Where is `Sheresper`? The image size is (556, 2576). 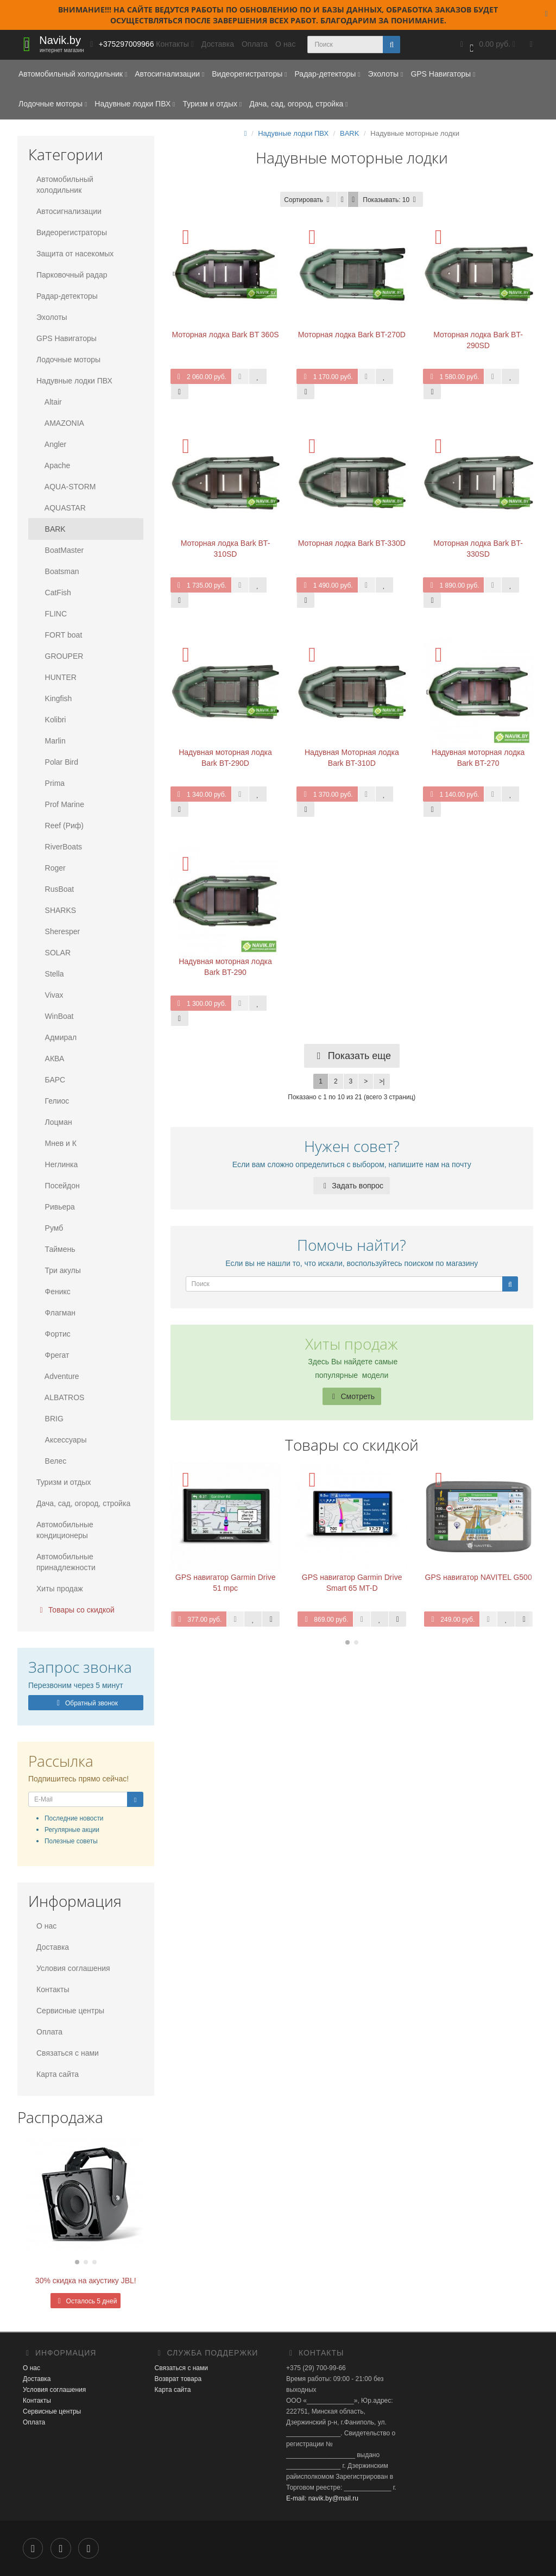
Sheresper is located at coordinates (58, 931).